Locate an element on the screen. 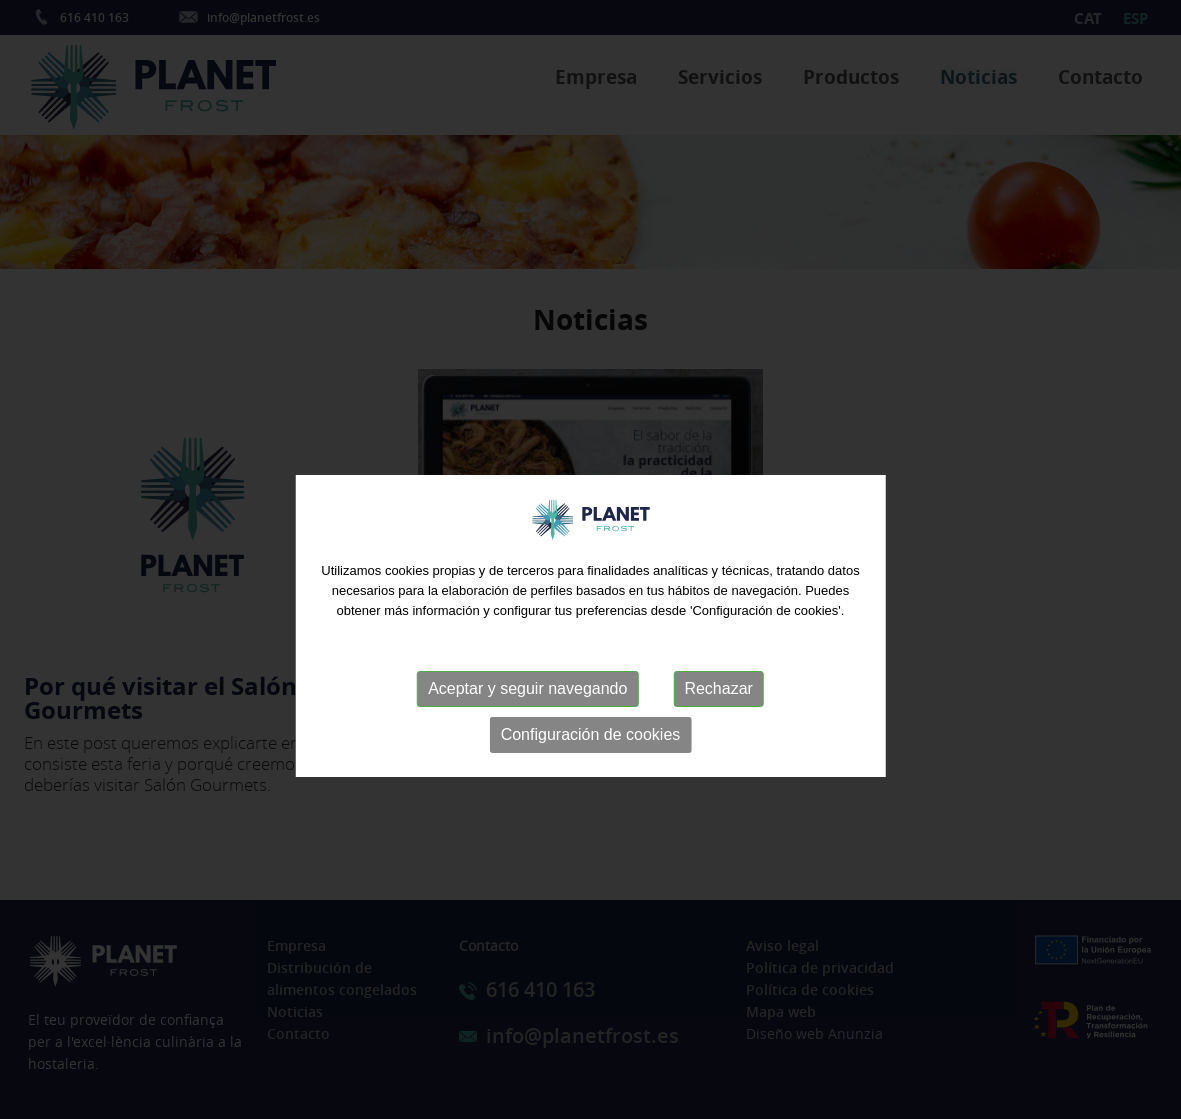 This screenshot has width=1181, height=1119. Rechazar is located at coordinates (718, 711).